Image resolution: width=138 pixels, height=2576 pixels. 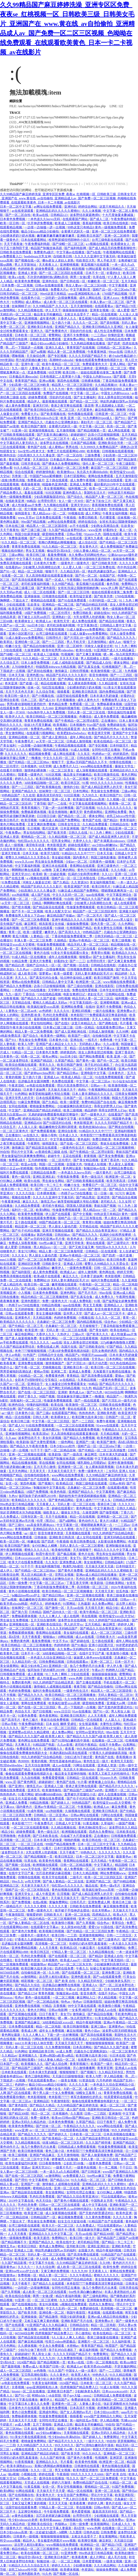 I want to click on 成人性做爰aaa片免费, so click(x=27, y=505).